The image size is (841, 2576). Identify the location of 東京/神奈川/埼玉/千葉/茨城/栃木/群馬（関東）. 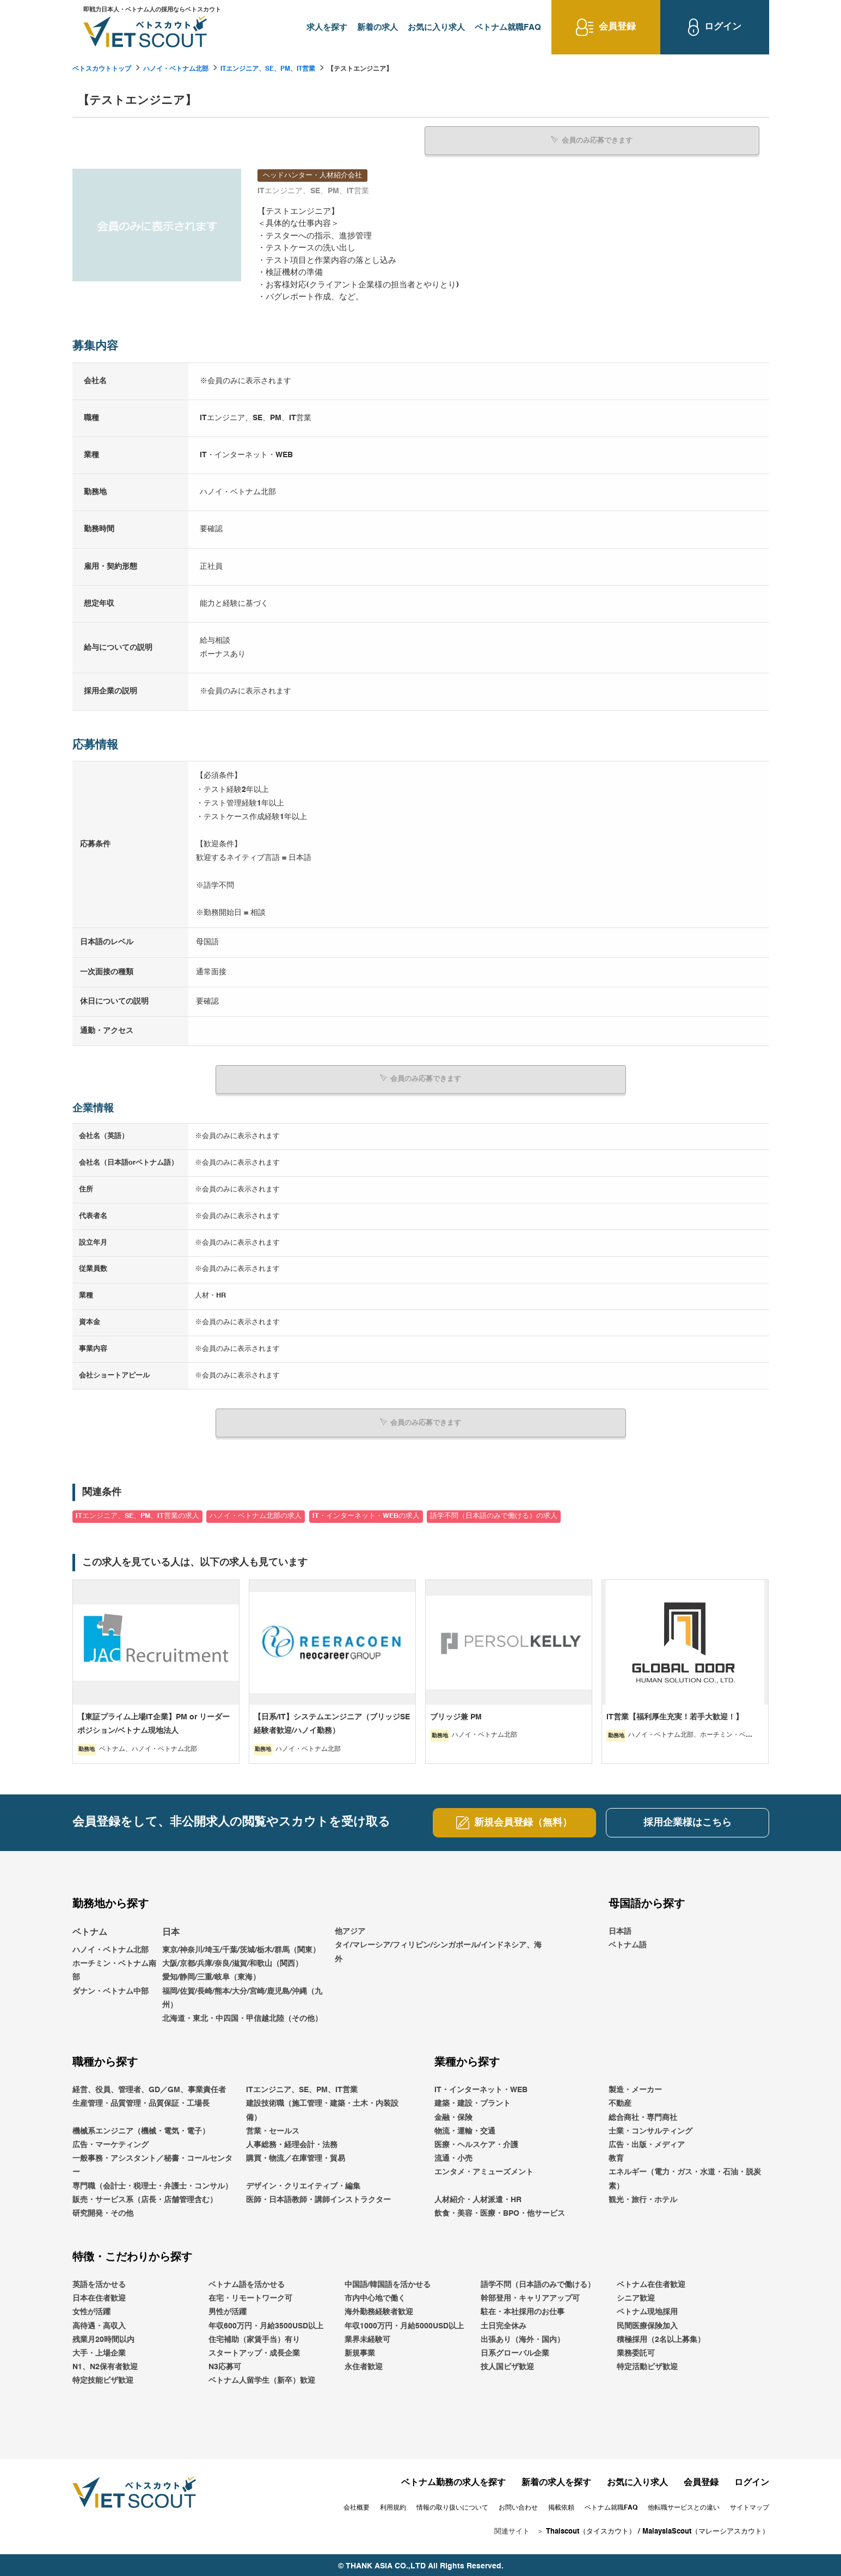
(241, 1947).